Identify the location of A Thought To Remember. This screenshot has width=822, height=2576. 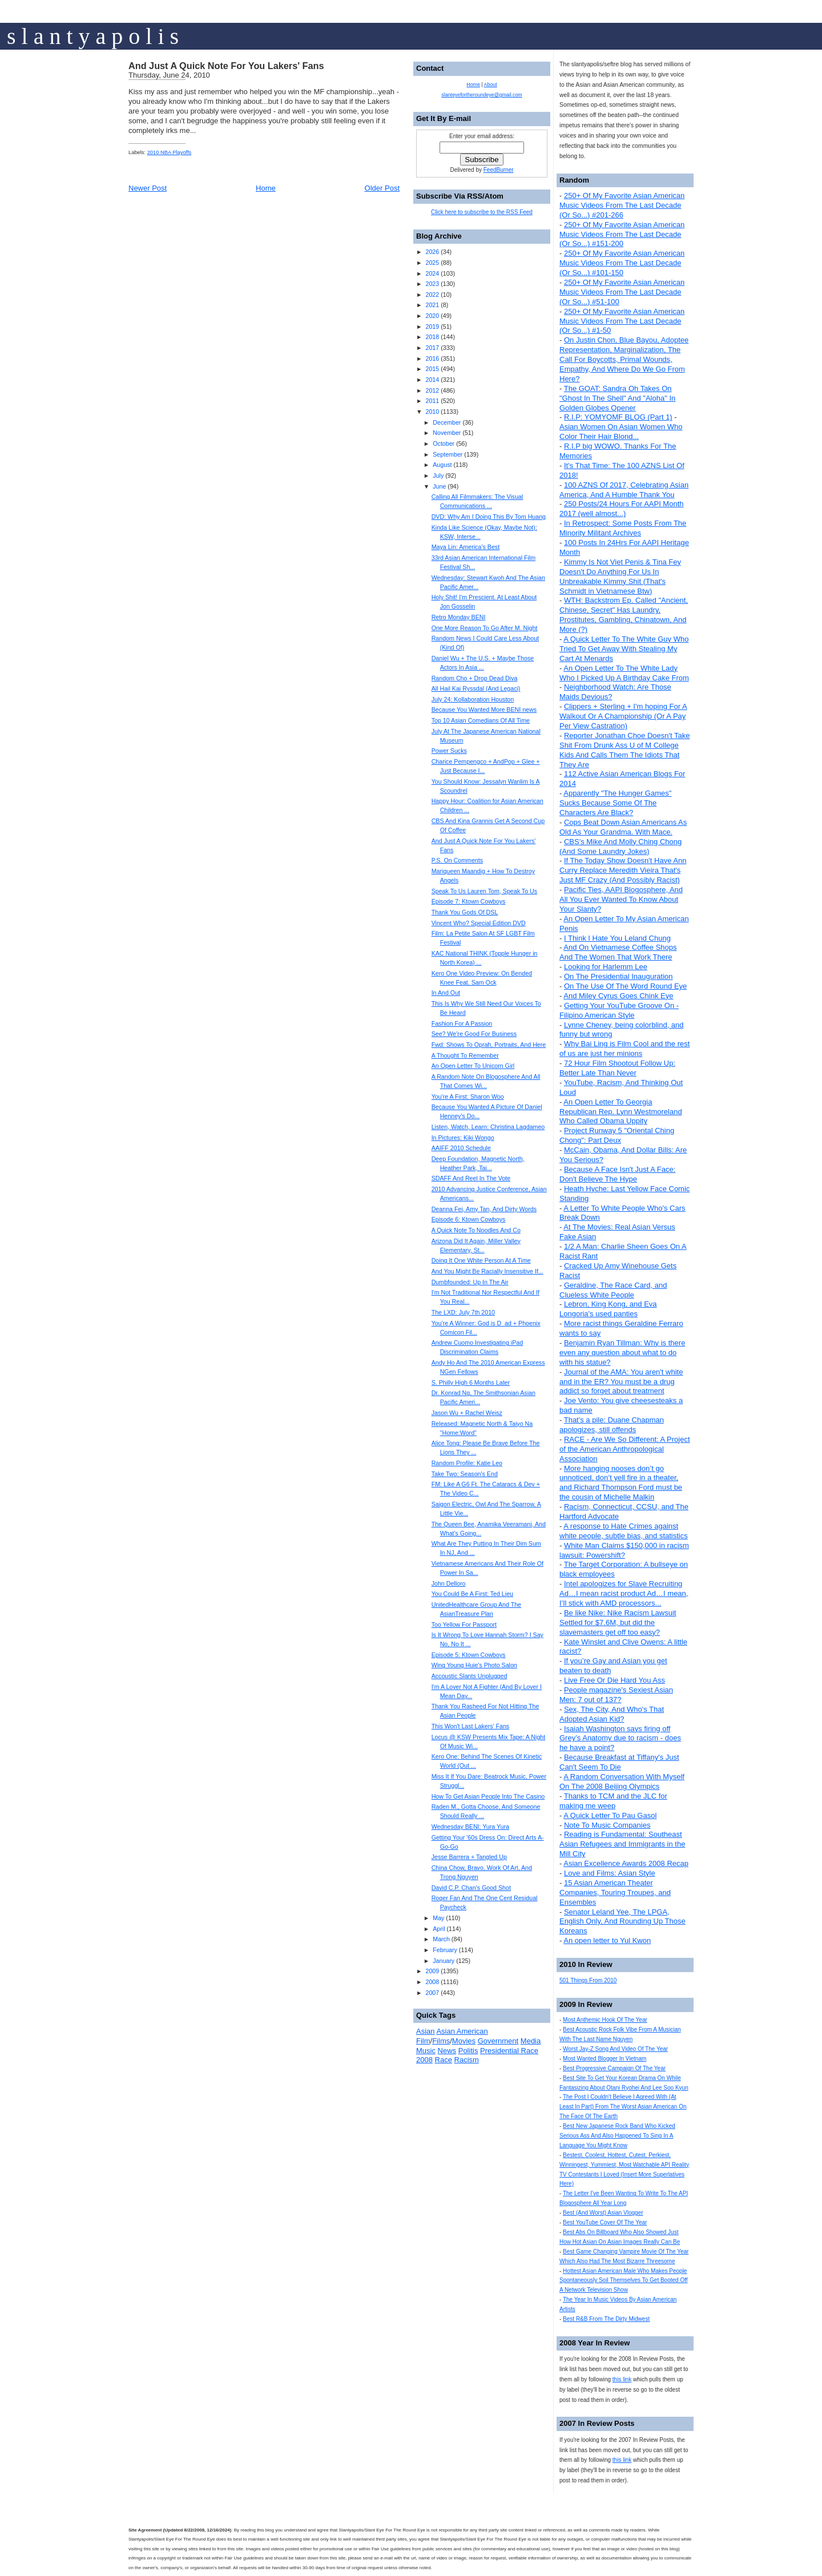
(465, 1055).